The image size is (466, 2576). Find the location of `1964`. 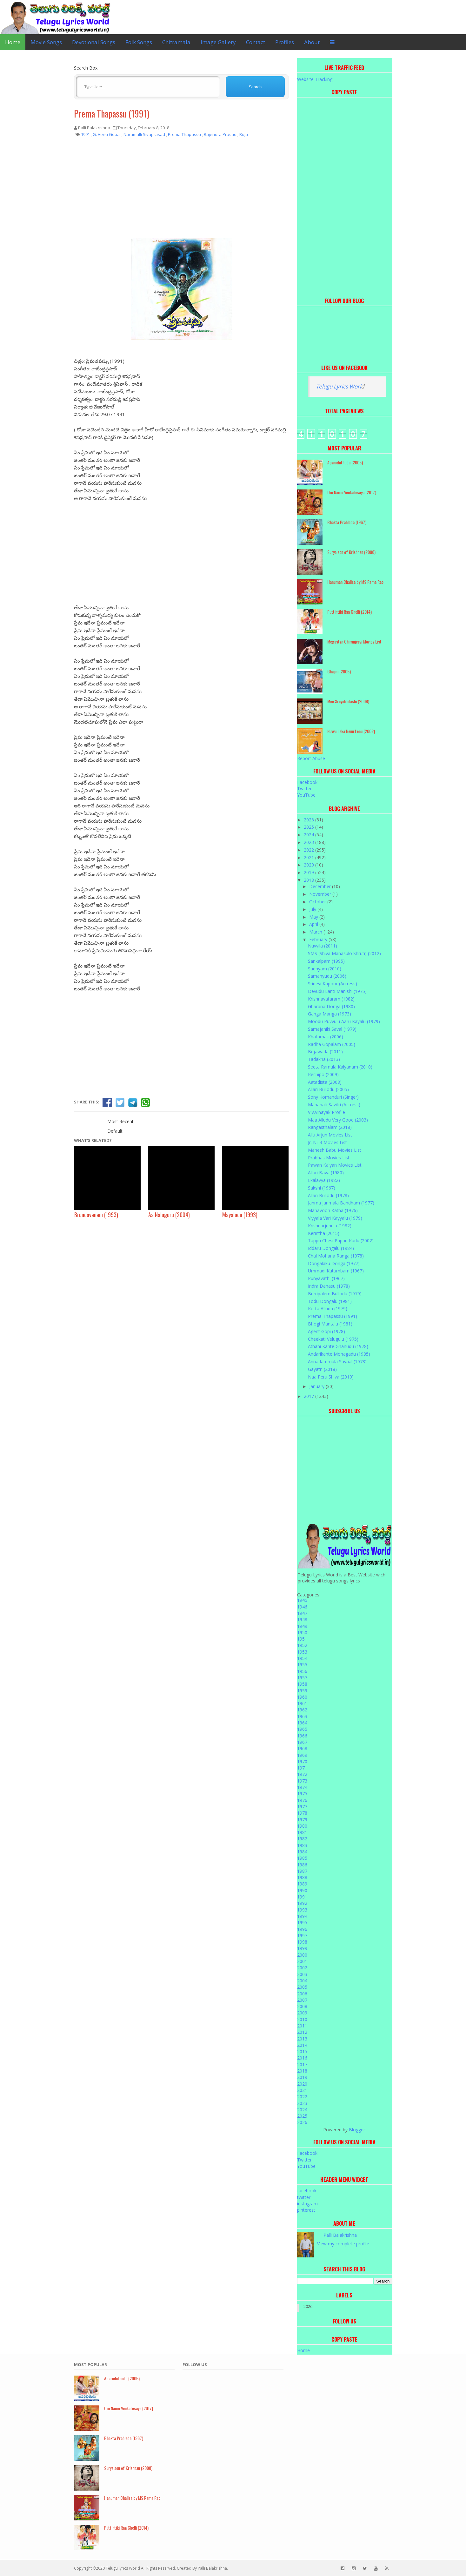

1964 is located at coordinates (302, 1723).